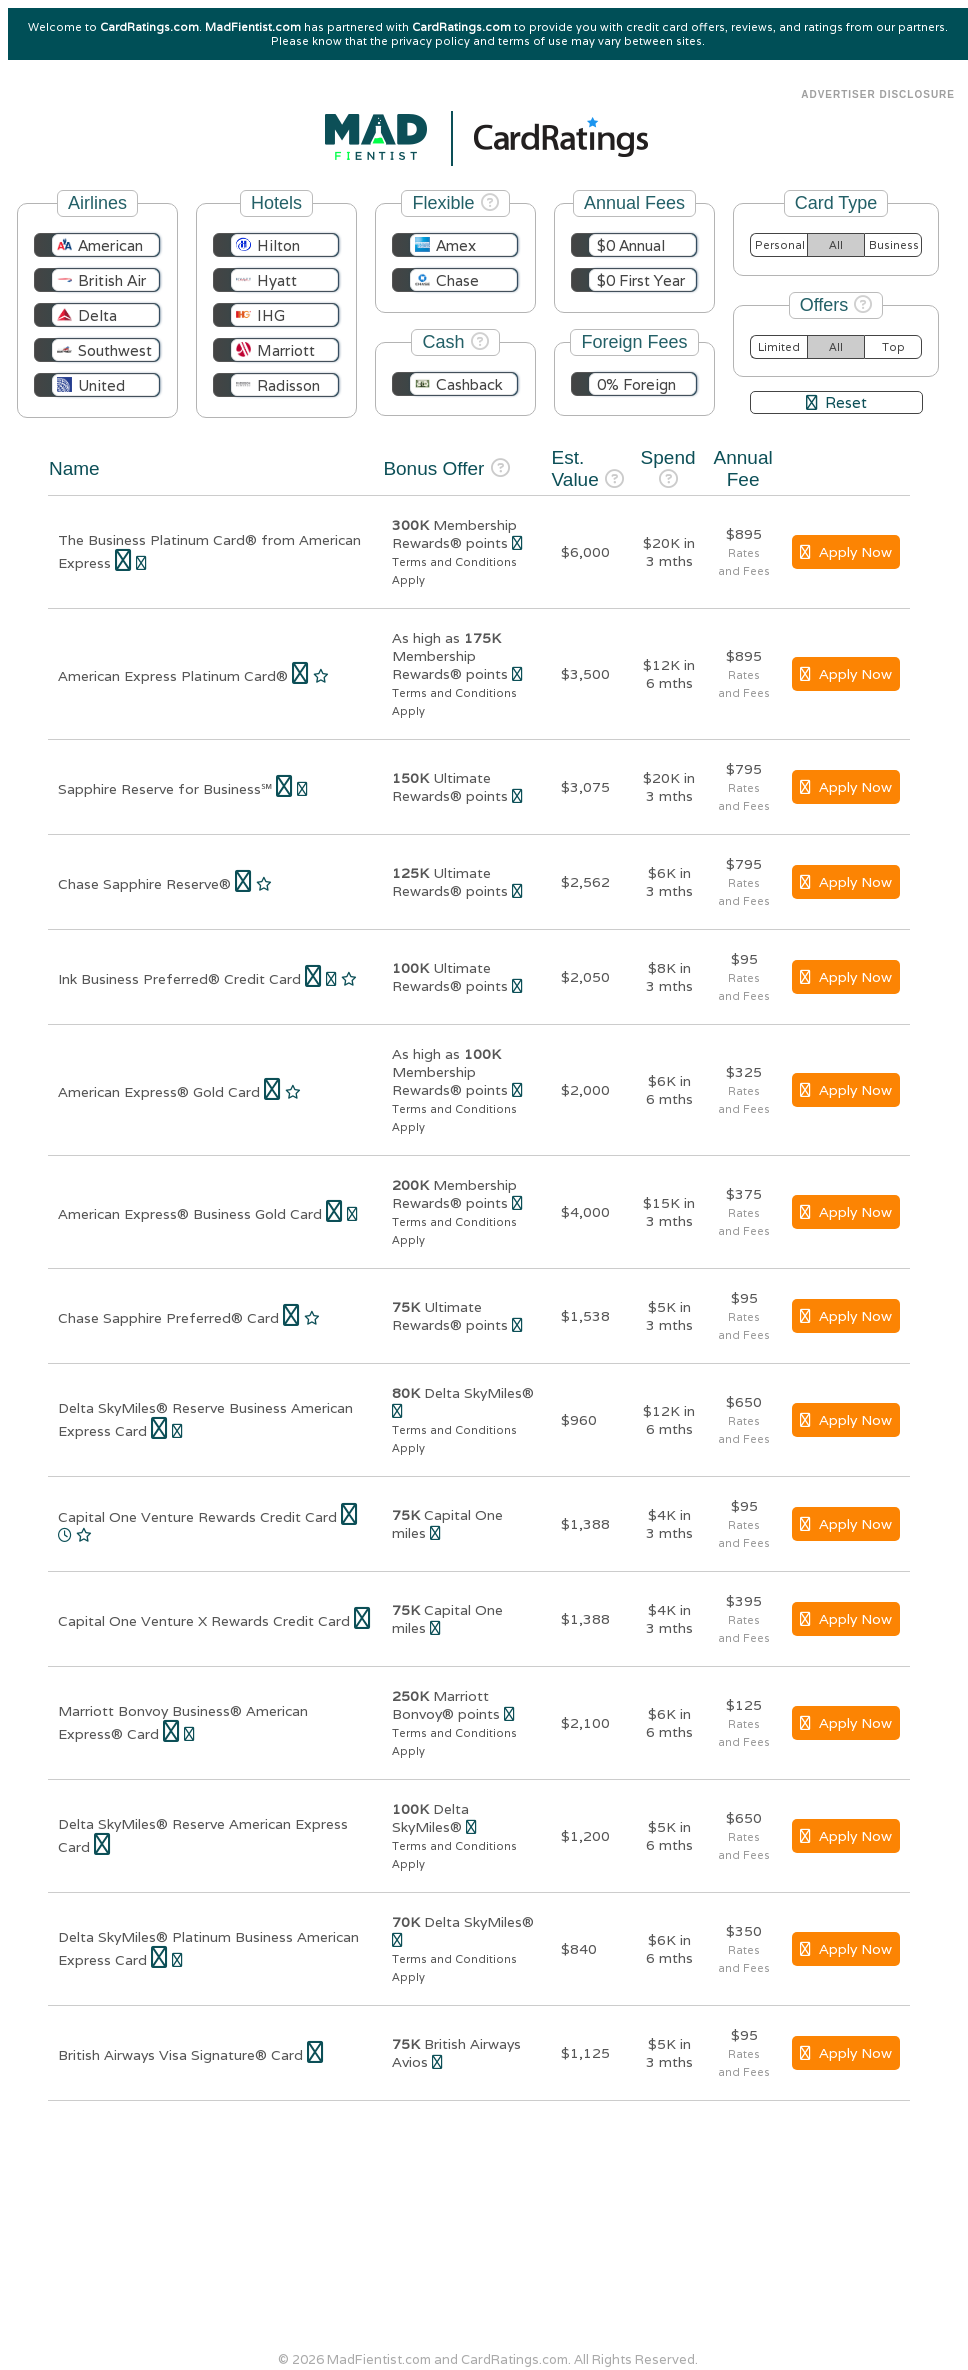 This screenshot has height=2370, width=968. Describe the element at coordinates (277, 280) in the screenshot. I see `Hyatt` at that location.